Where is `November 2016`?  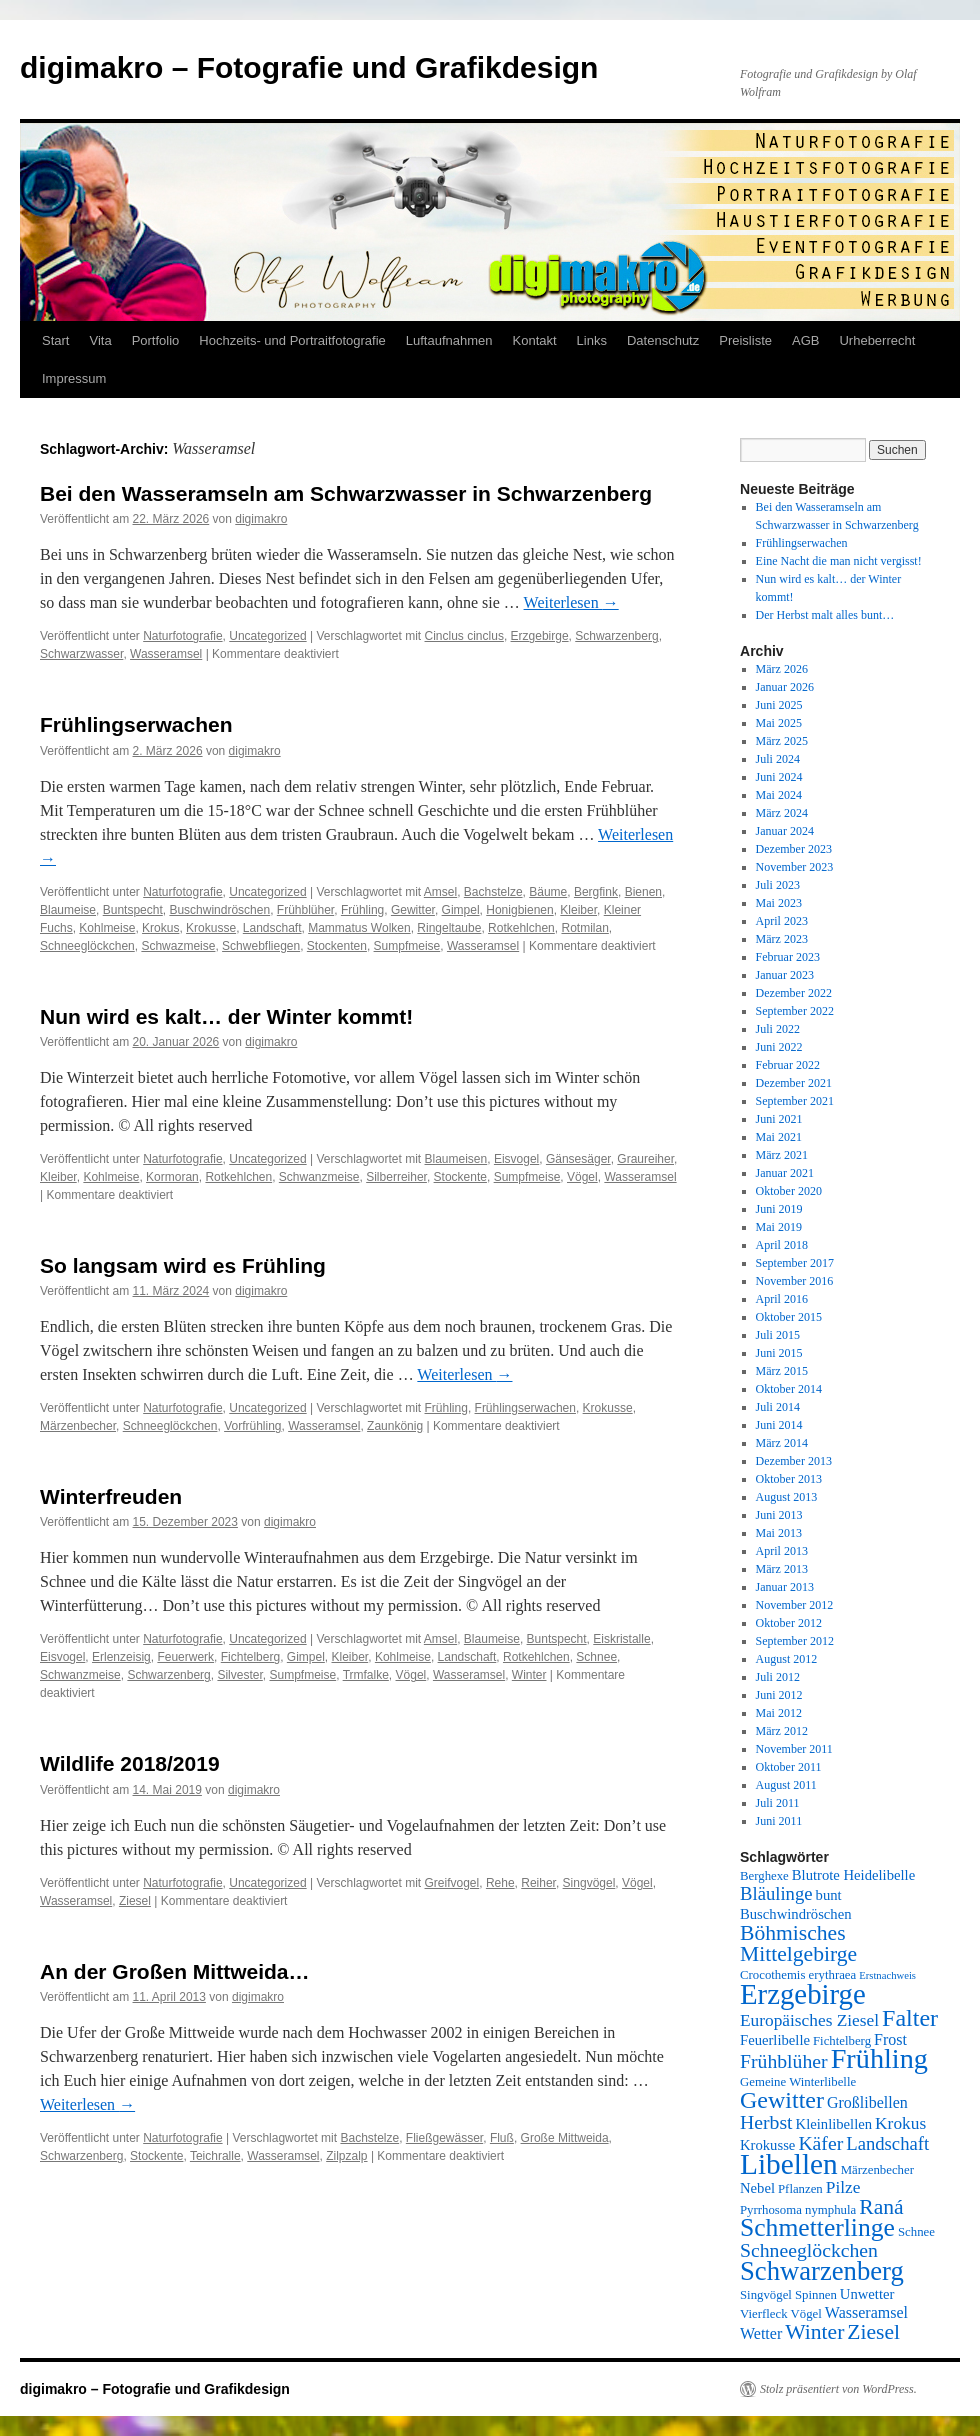
November 2016 is located at coordinates (795, 1281).